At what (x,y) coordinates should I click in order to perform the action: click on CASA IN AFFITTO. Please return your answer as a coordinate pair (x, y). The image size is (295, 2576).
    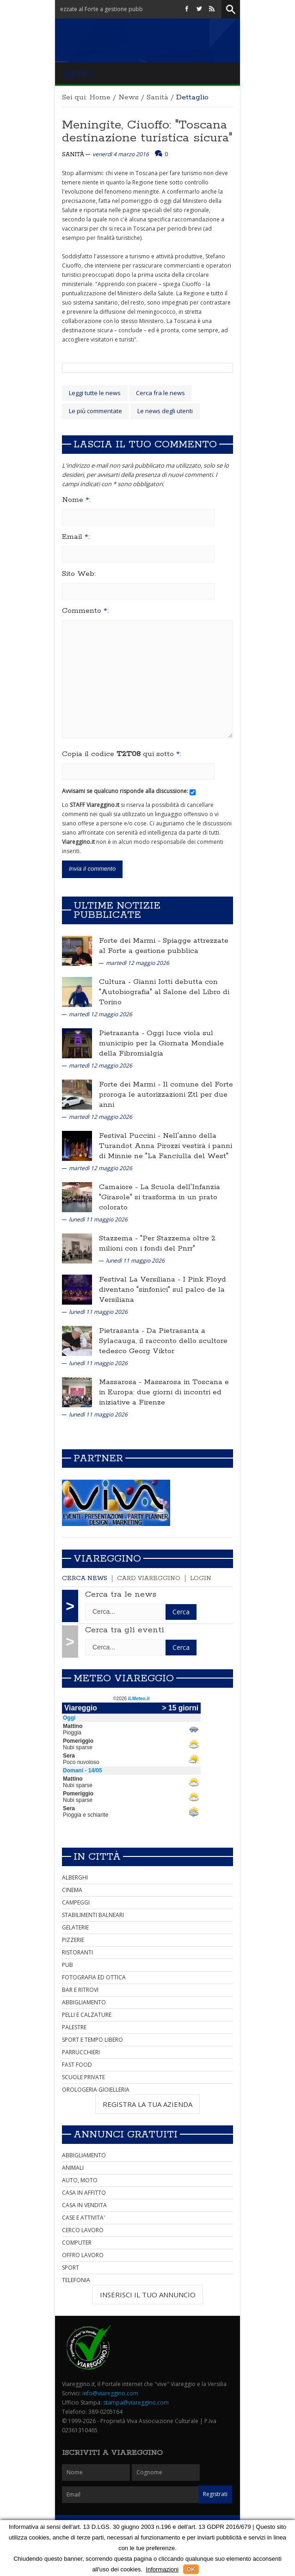
    Looking at the image, I should click on (84, 2193).